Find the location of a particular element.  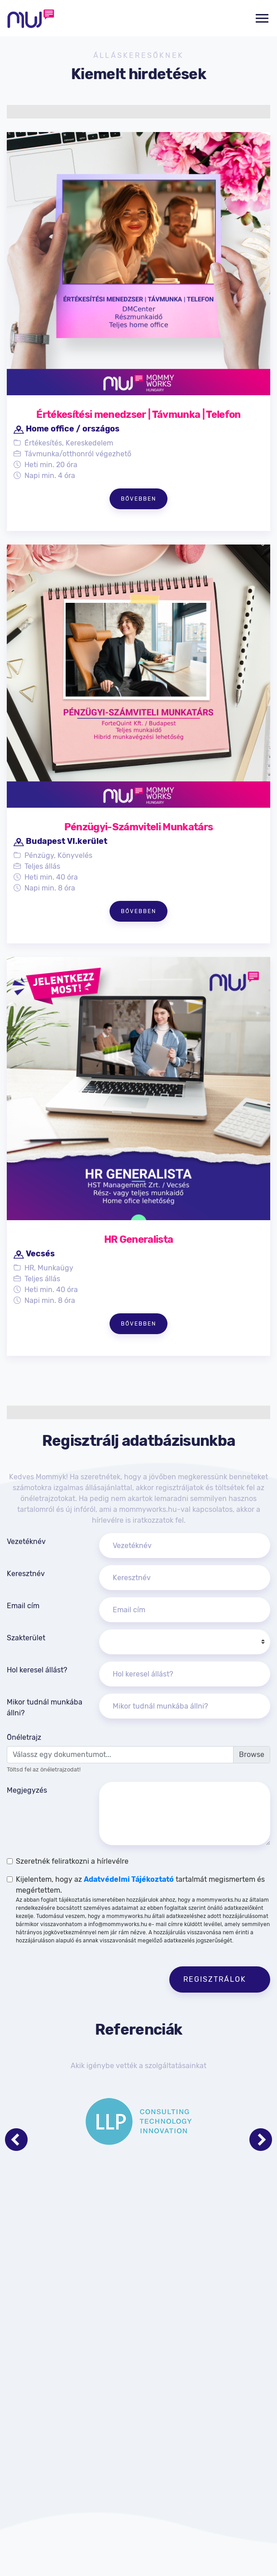

Szeretnék feliratkozni a hírlevélre is located at coordinates (72, 1861).